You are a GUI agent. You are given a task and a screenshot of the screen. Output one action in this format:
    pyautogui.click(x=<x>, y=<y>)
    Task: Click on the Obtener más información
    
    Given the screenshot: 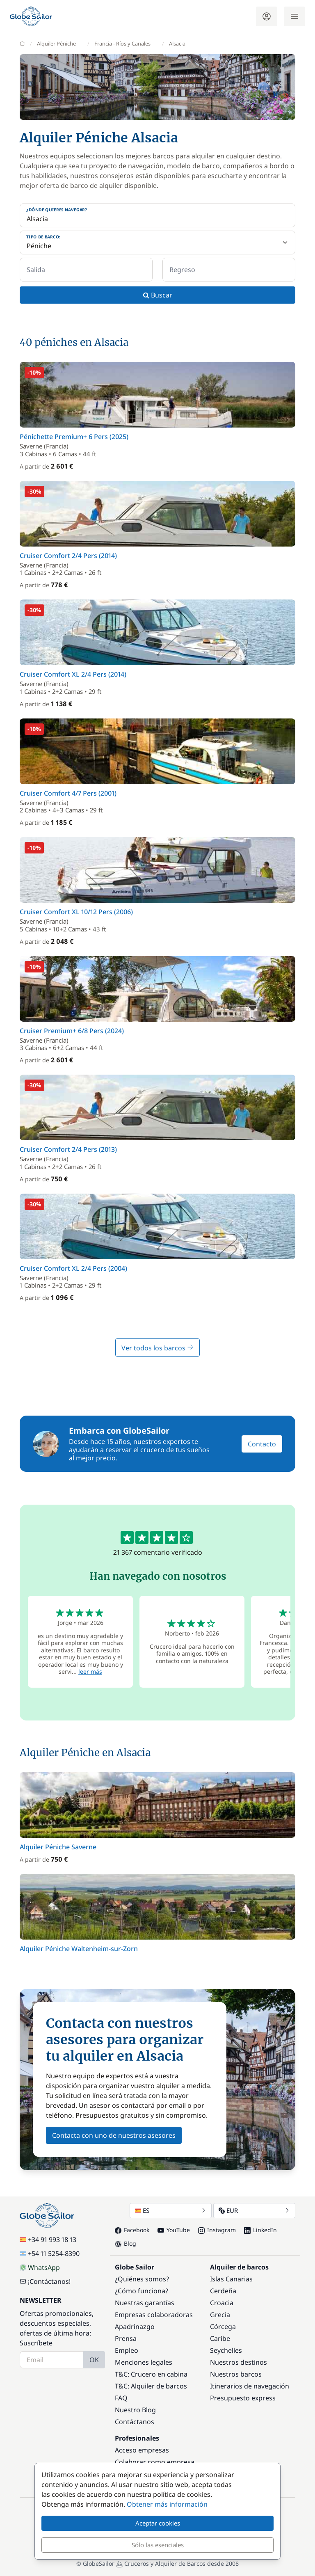 What is the action you would take?
    pyautogui.click(x=167, y=2504)
    